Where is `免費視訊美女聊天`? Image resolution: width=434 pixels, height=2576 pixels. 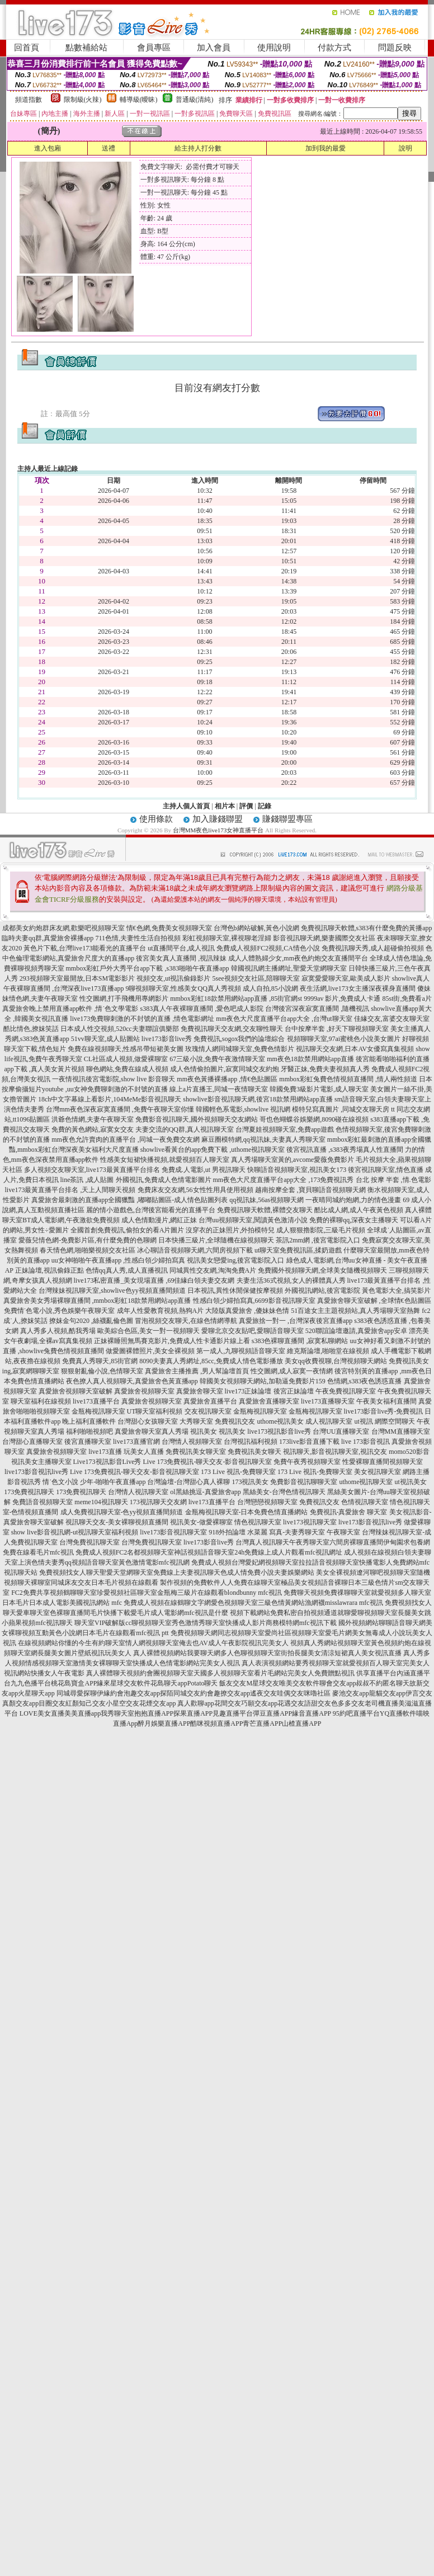
免費視訊美女聊天 is located at coordinates (254, 1452).